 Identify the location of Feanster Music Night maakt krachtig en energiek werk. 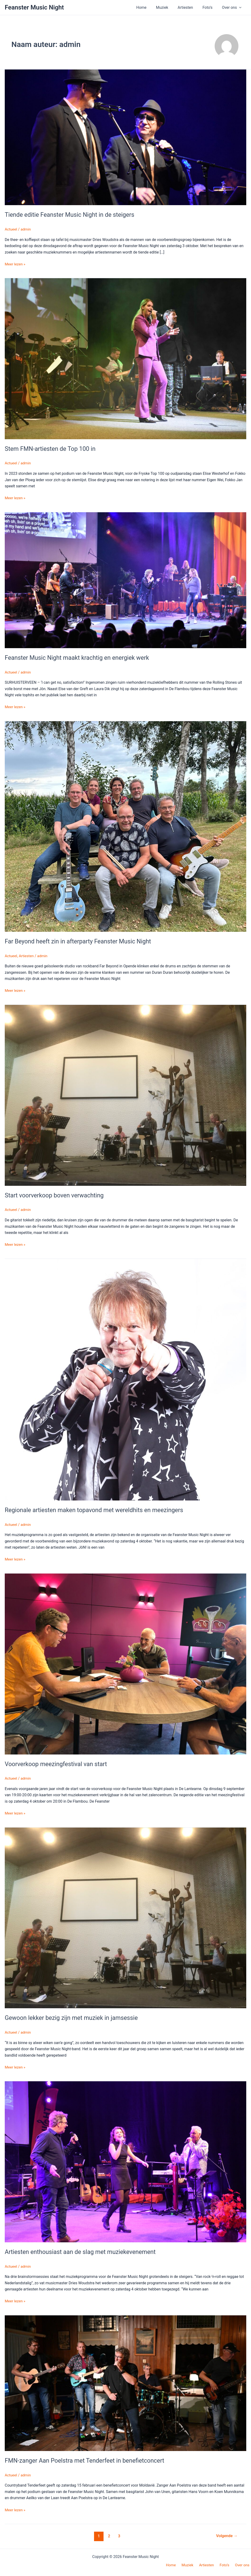
(79, 657).